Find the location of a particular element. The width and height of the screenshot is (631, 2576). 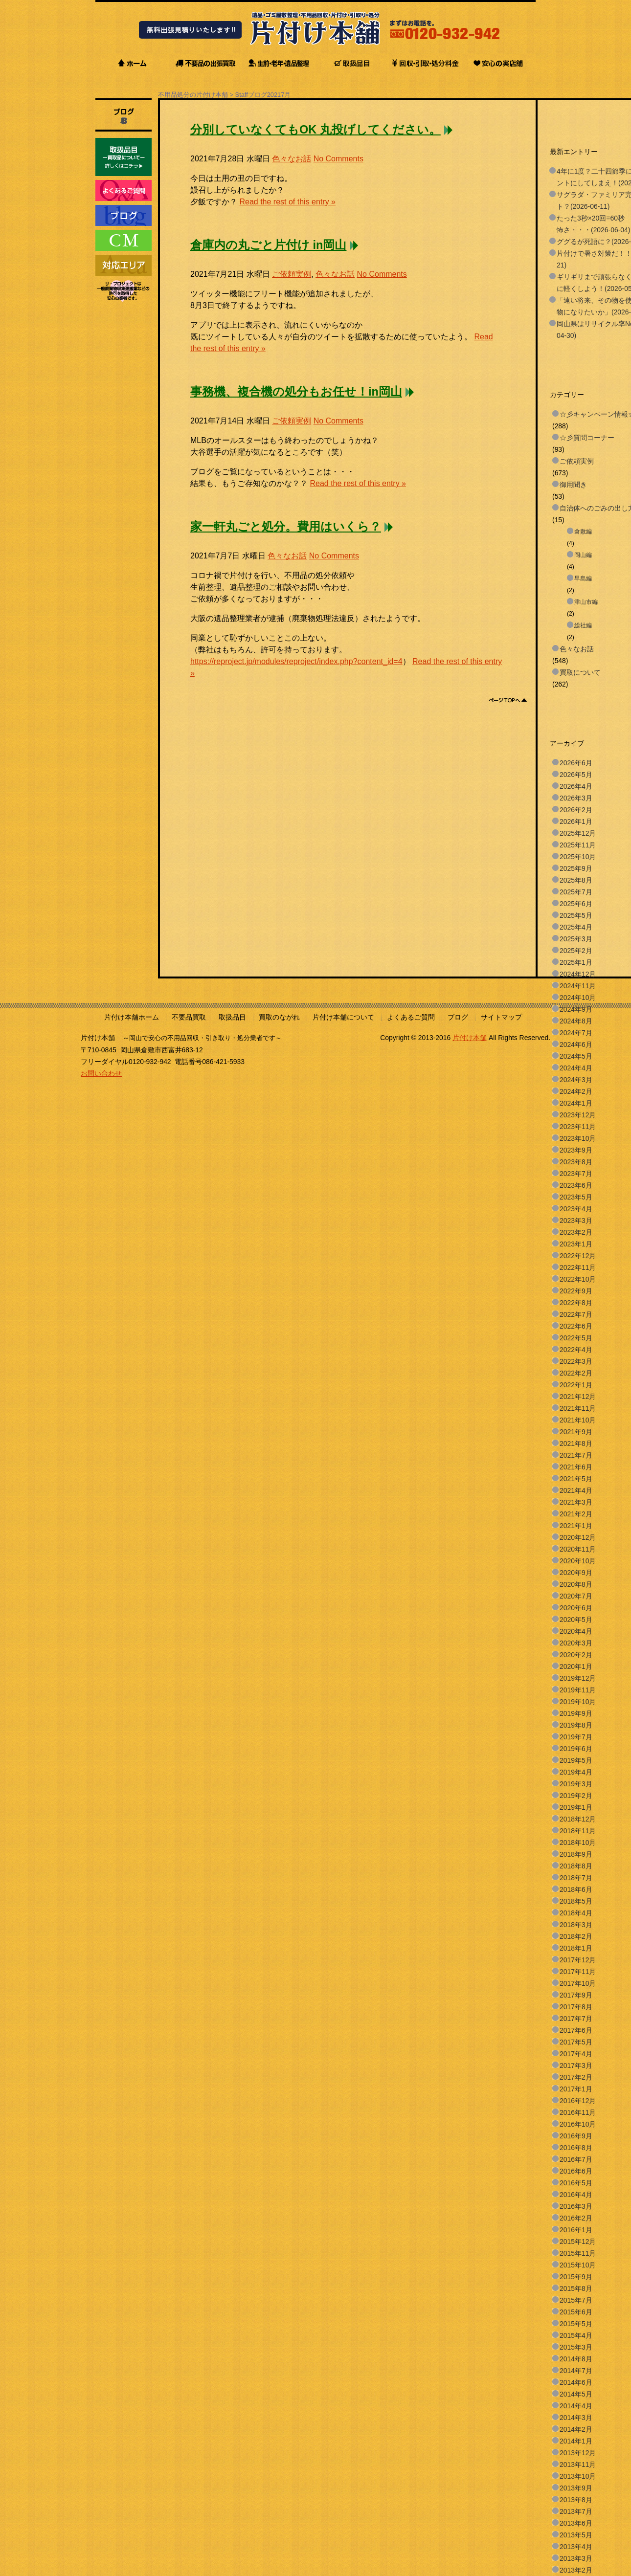

不要品買取 is located at coordinates (189, 1017).